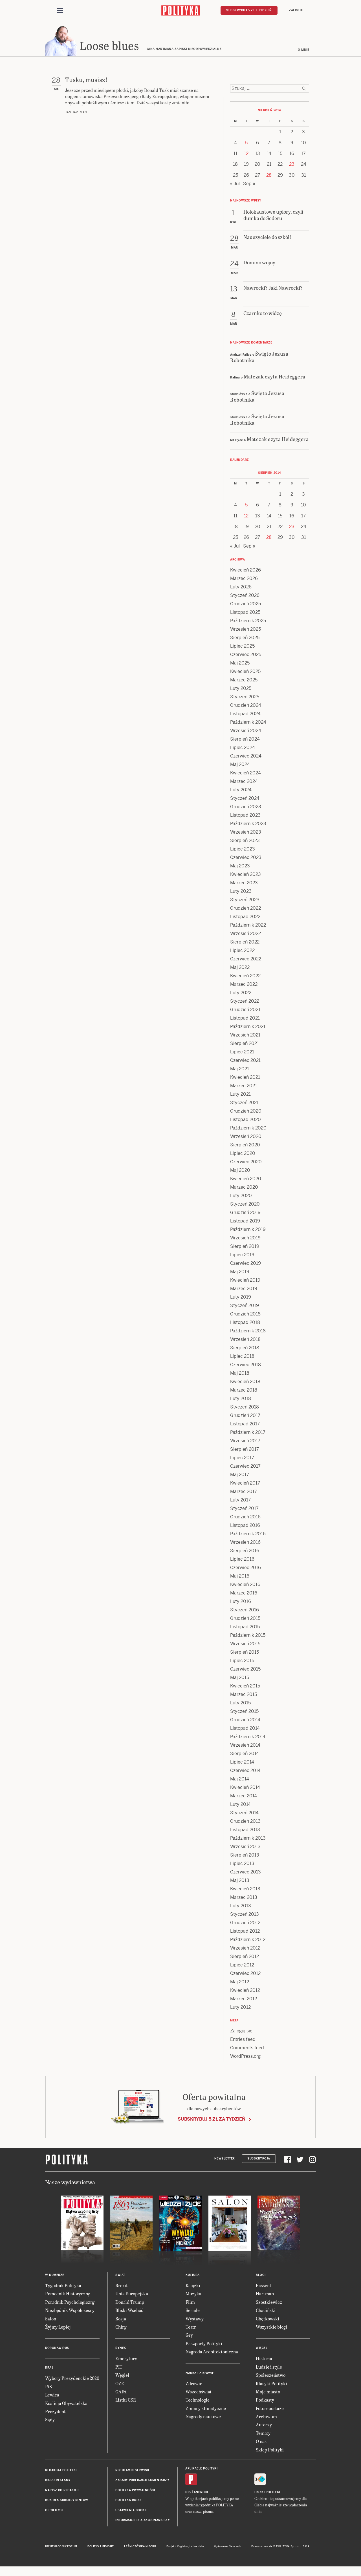  Describe the element at coordinates (245, 1180) in the screenshot. I see `Kwiecień 2020` at that location.